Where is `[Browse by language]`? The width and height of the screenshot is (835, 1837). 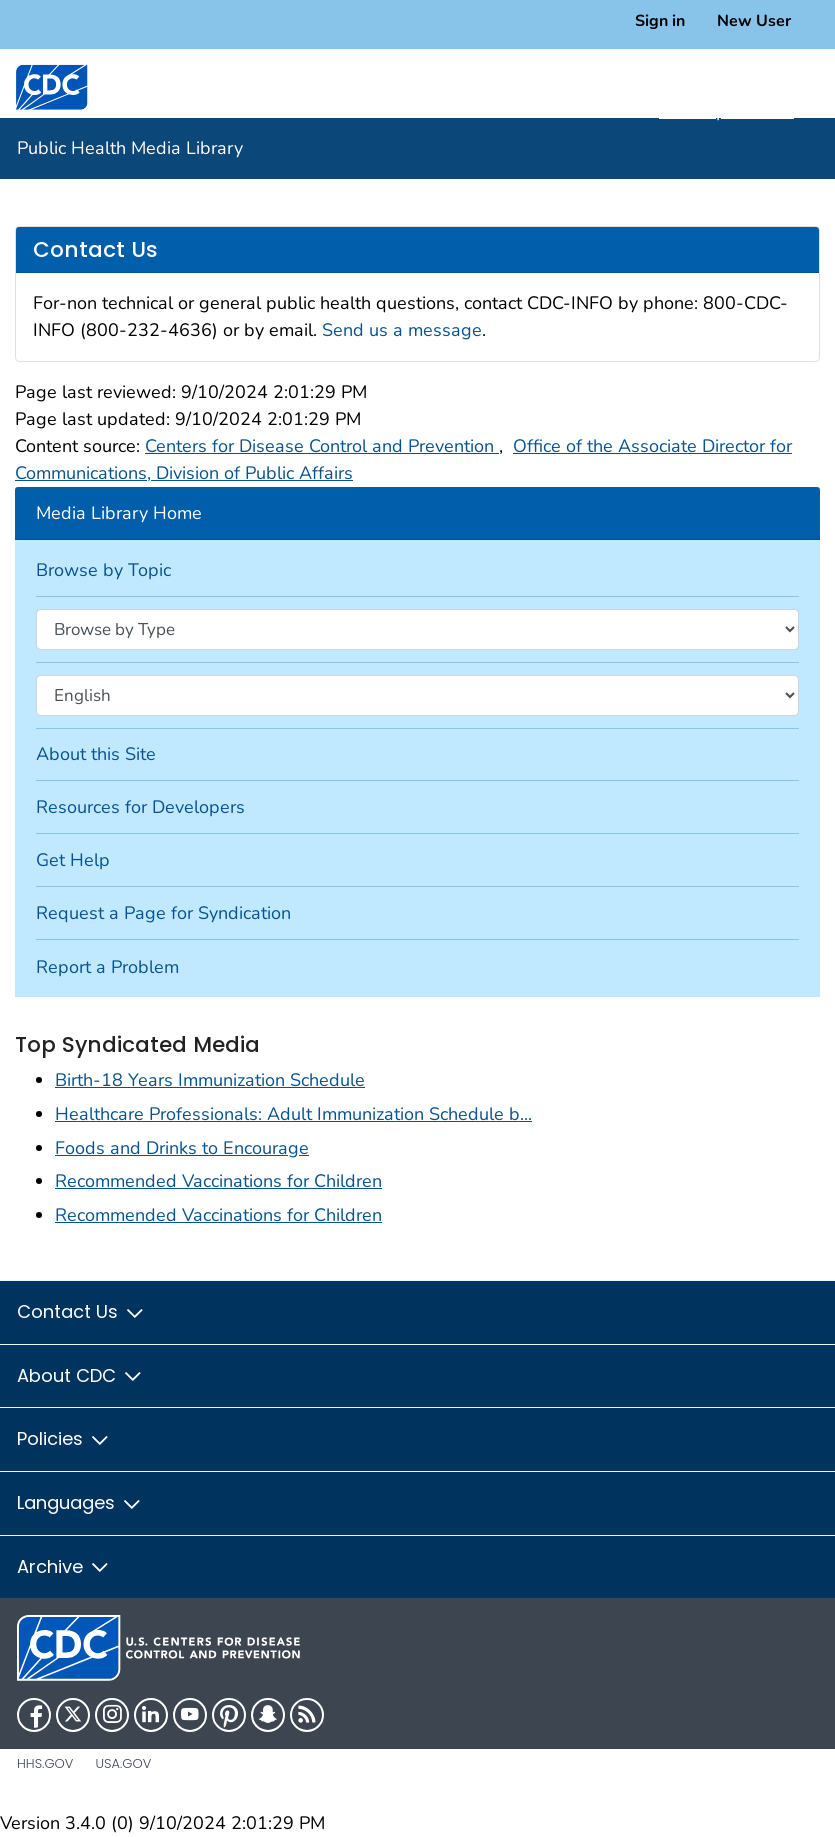
[Browse by language] is located at coordinates (417, 695).